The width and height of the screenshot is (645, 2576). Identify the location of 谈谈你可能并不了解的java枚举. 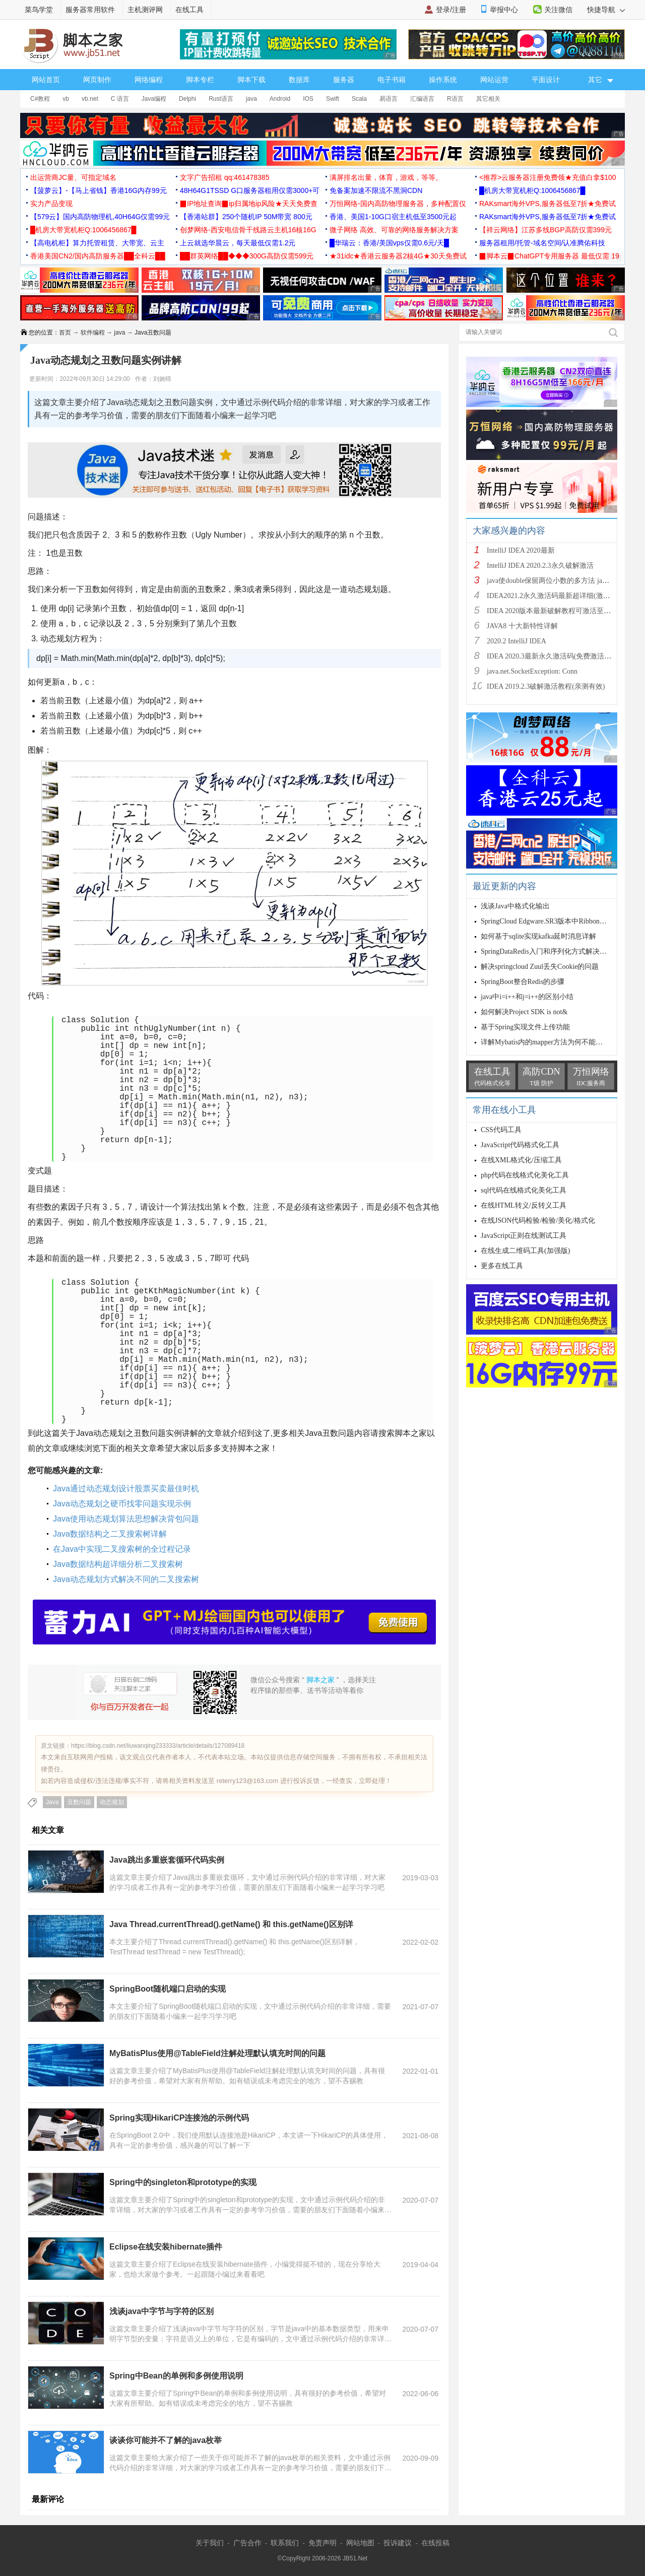
(165, 2440).